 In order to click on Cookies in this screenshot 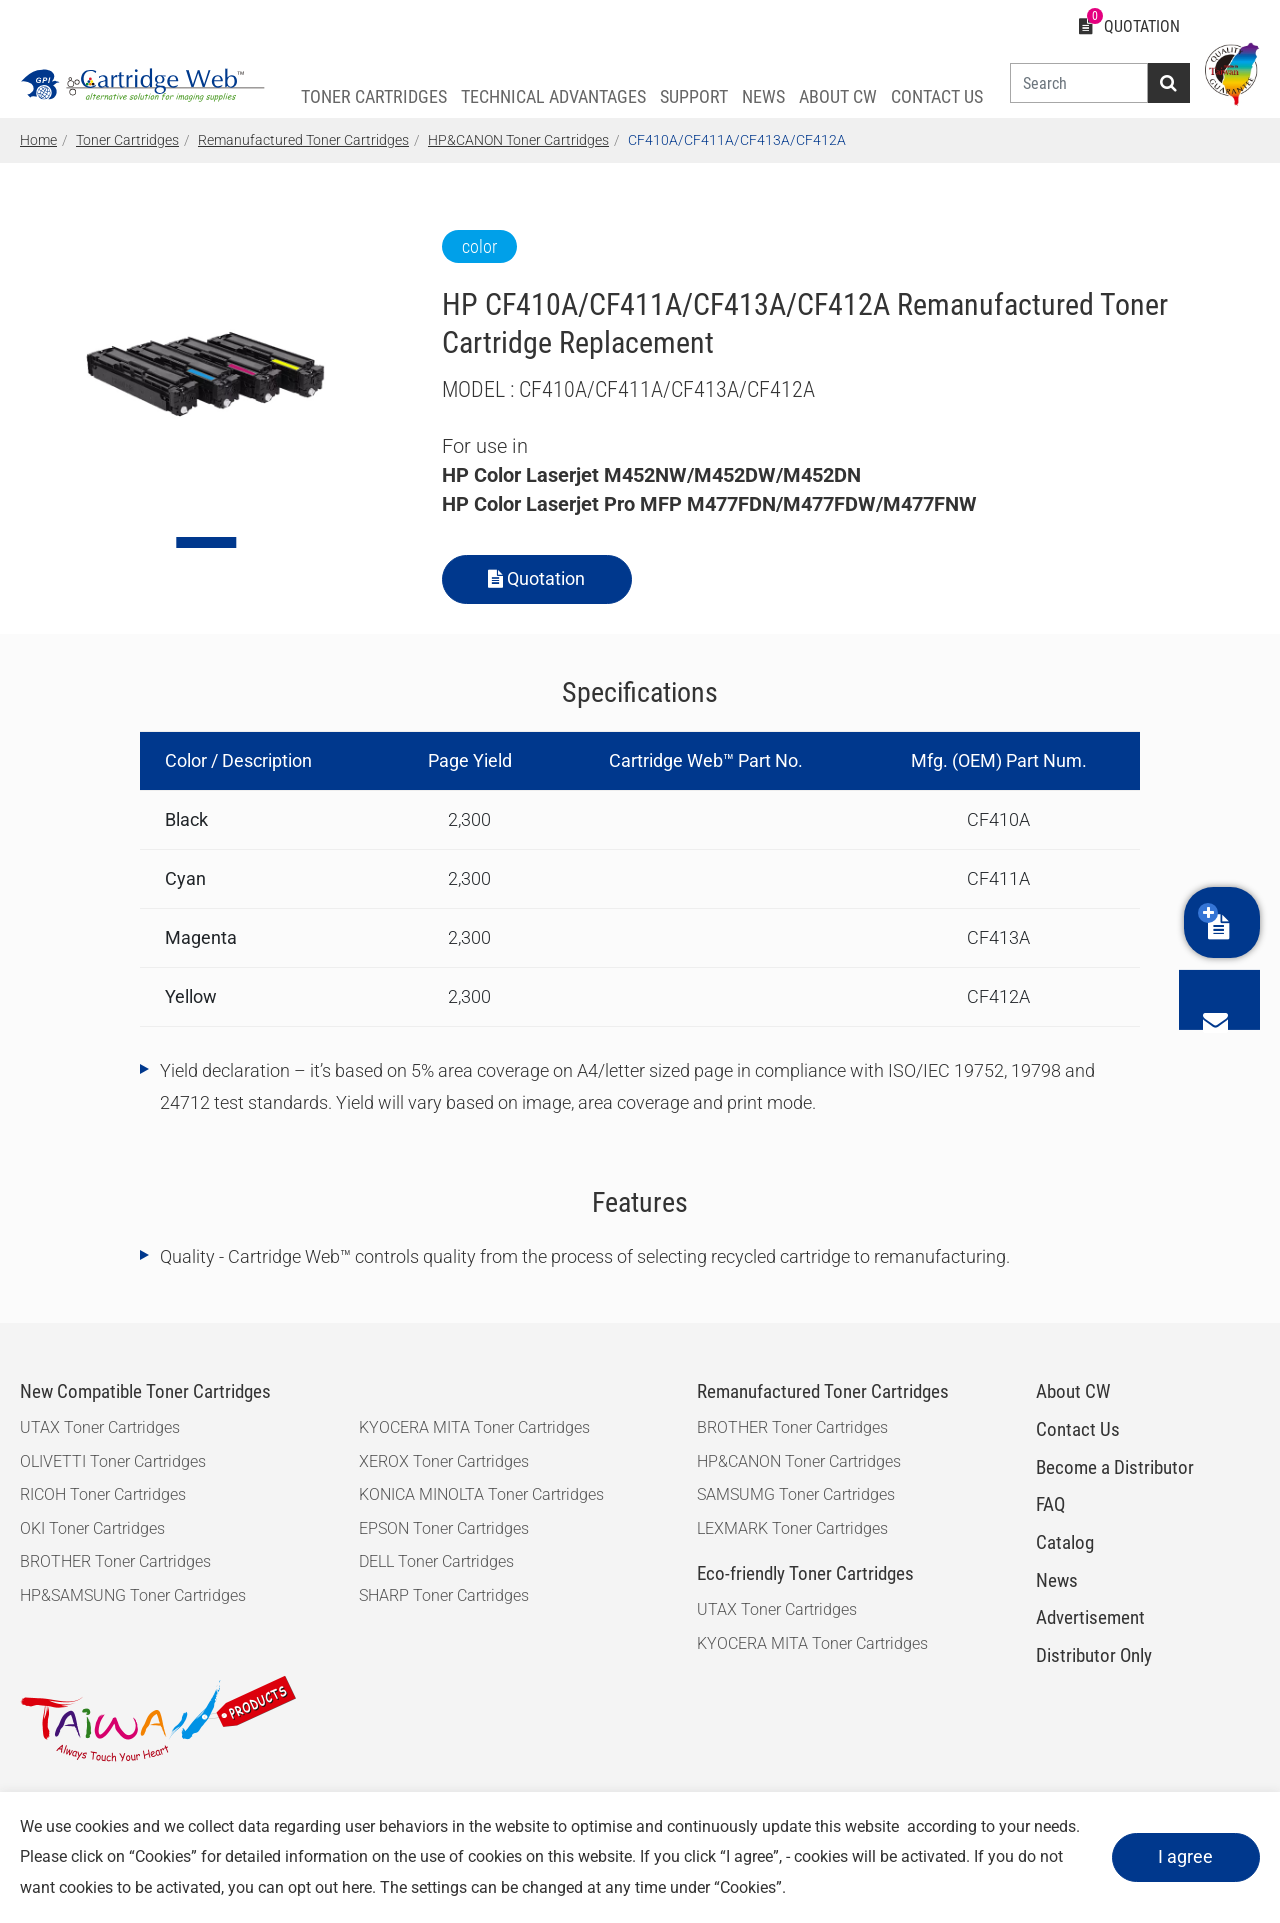, I will do `click(213, 1856)`.